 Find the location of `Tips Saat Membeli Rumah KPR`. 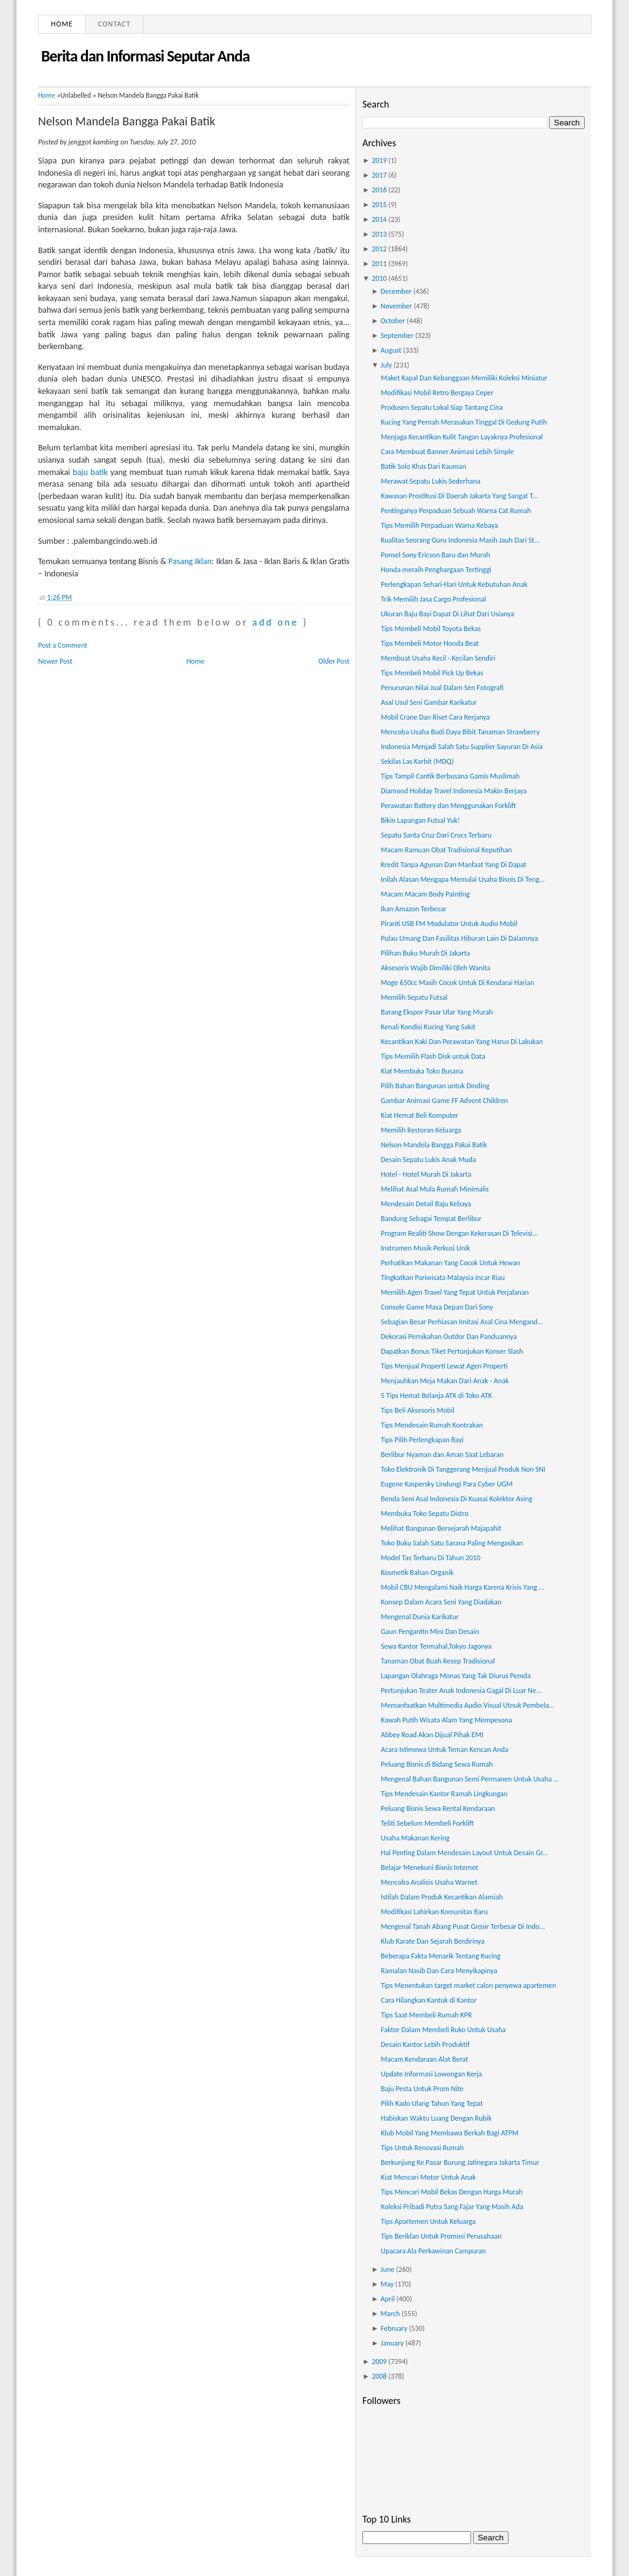

Tips Saat Membeli Rumah KPR is located at coordinates (426, 2015).